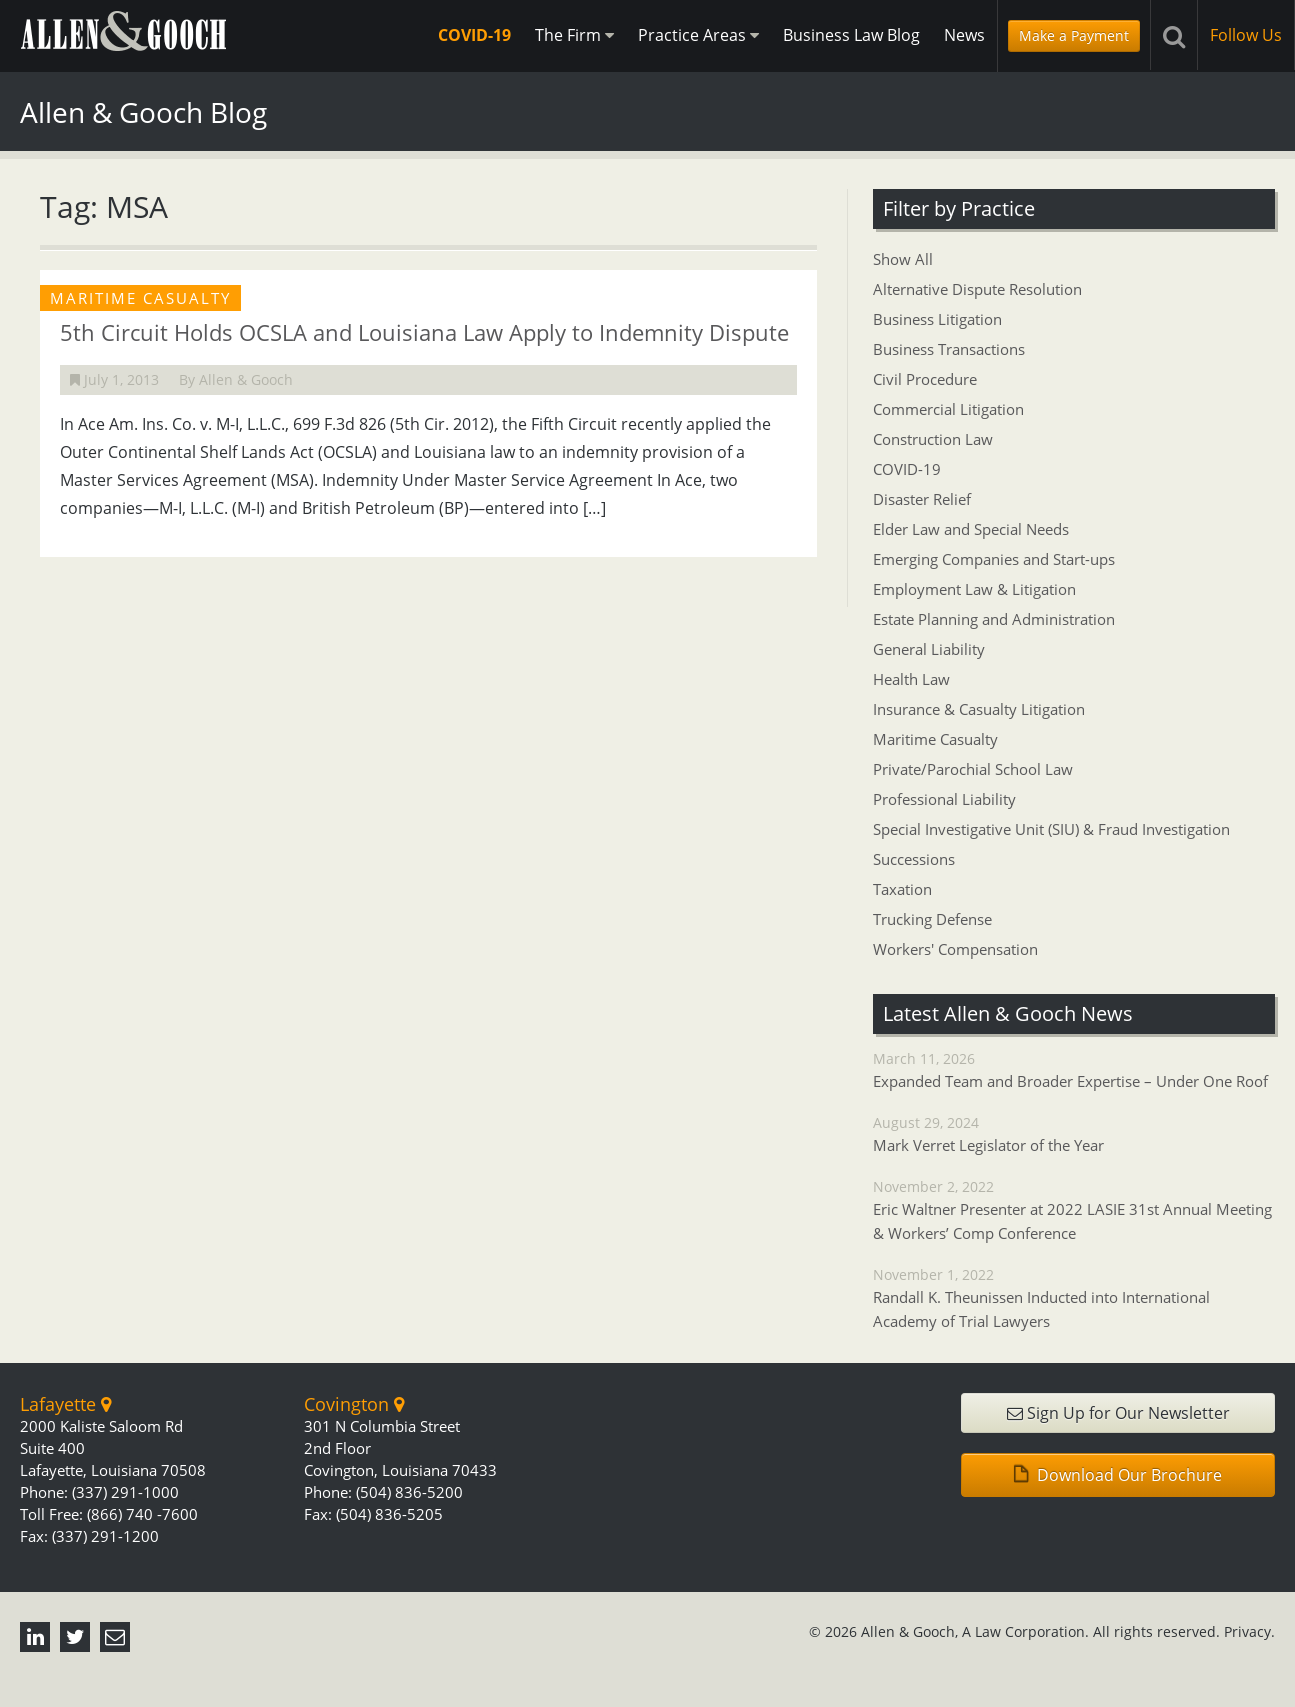 The height and width of the screenshot is (1707, 1295). I want to click on Show All, so click(903, 259).